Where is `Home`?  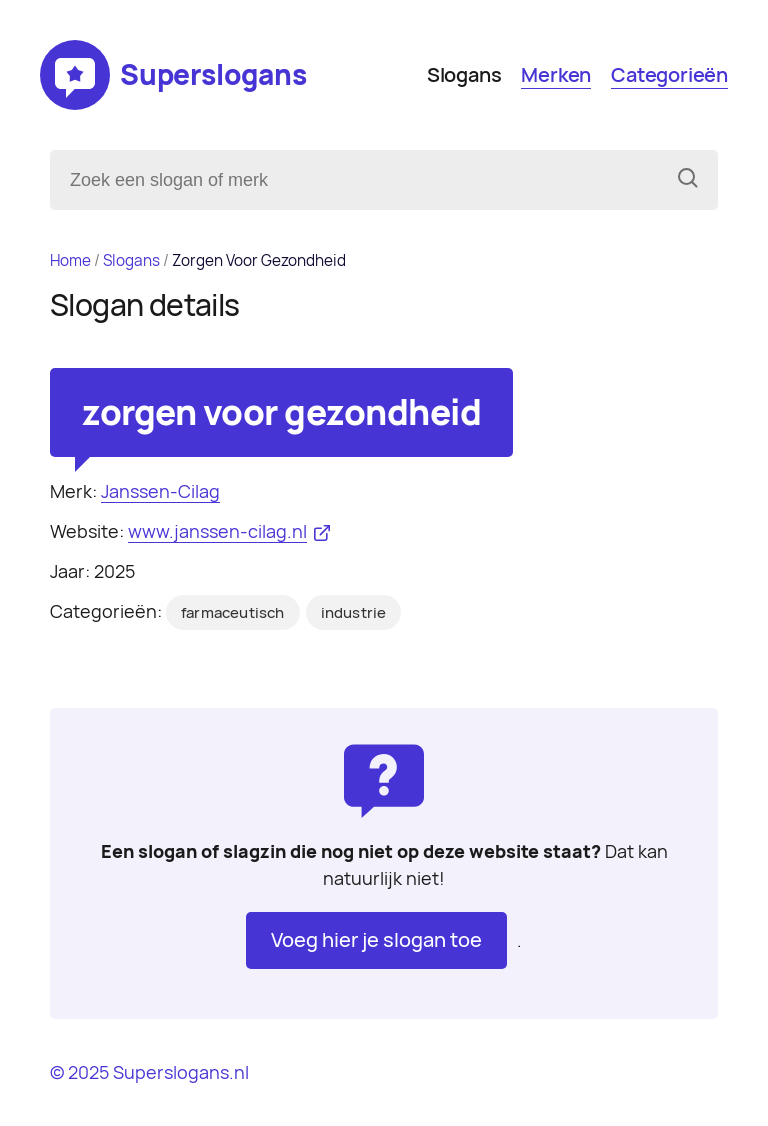 Home is located at coordinates (70, 260).